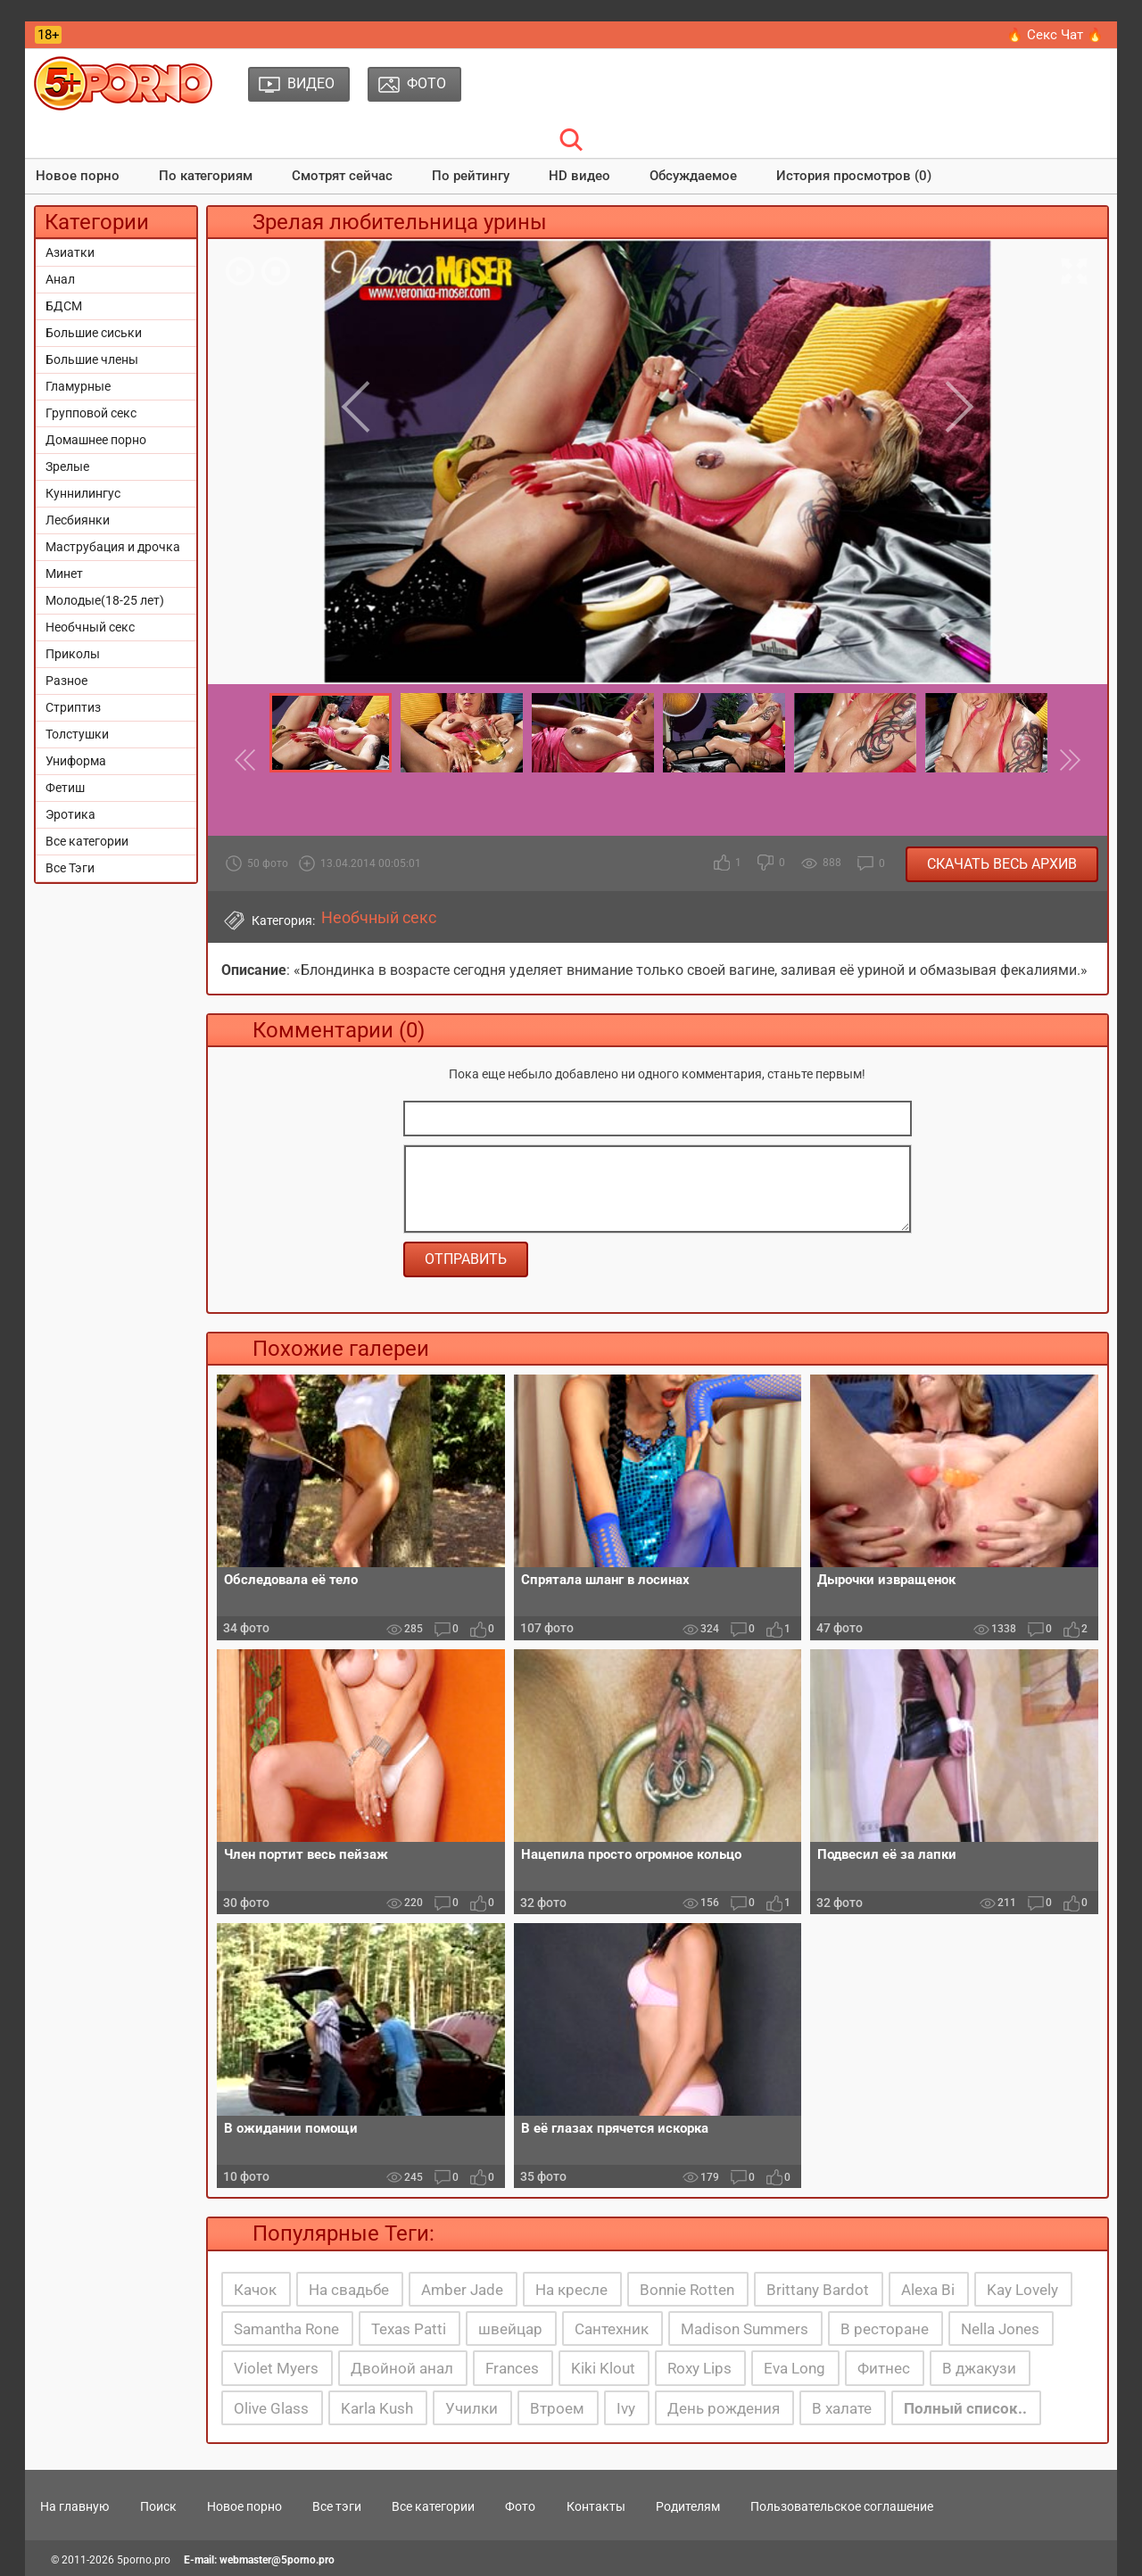 The image size is (1142, 2576). I want to click on Маструбация и дрочка, so click(113, 547).